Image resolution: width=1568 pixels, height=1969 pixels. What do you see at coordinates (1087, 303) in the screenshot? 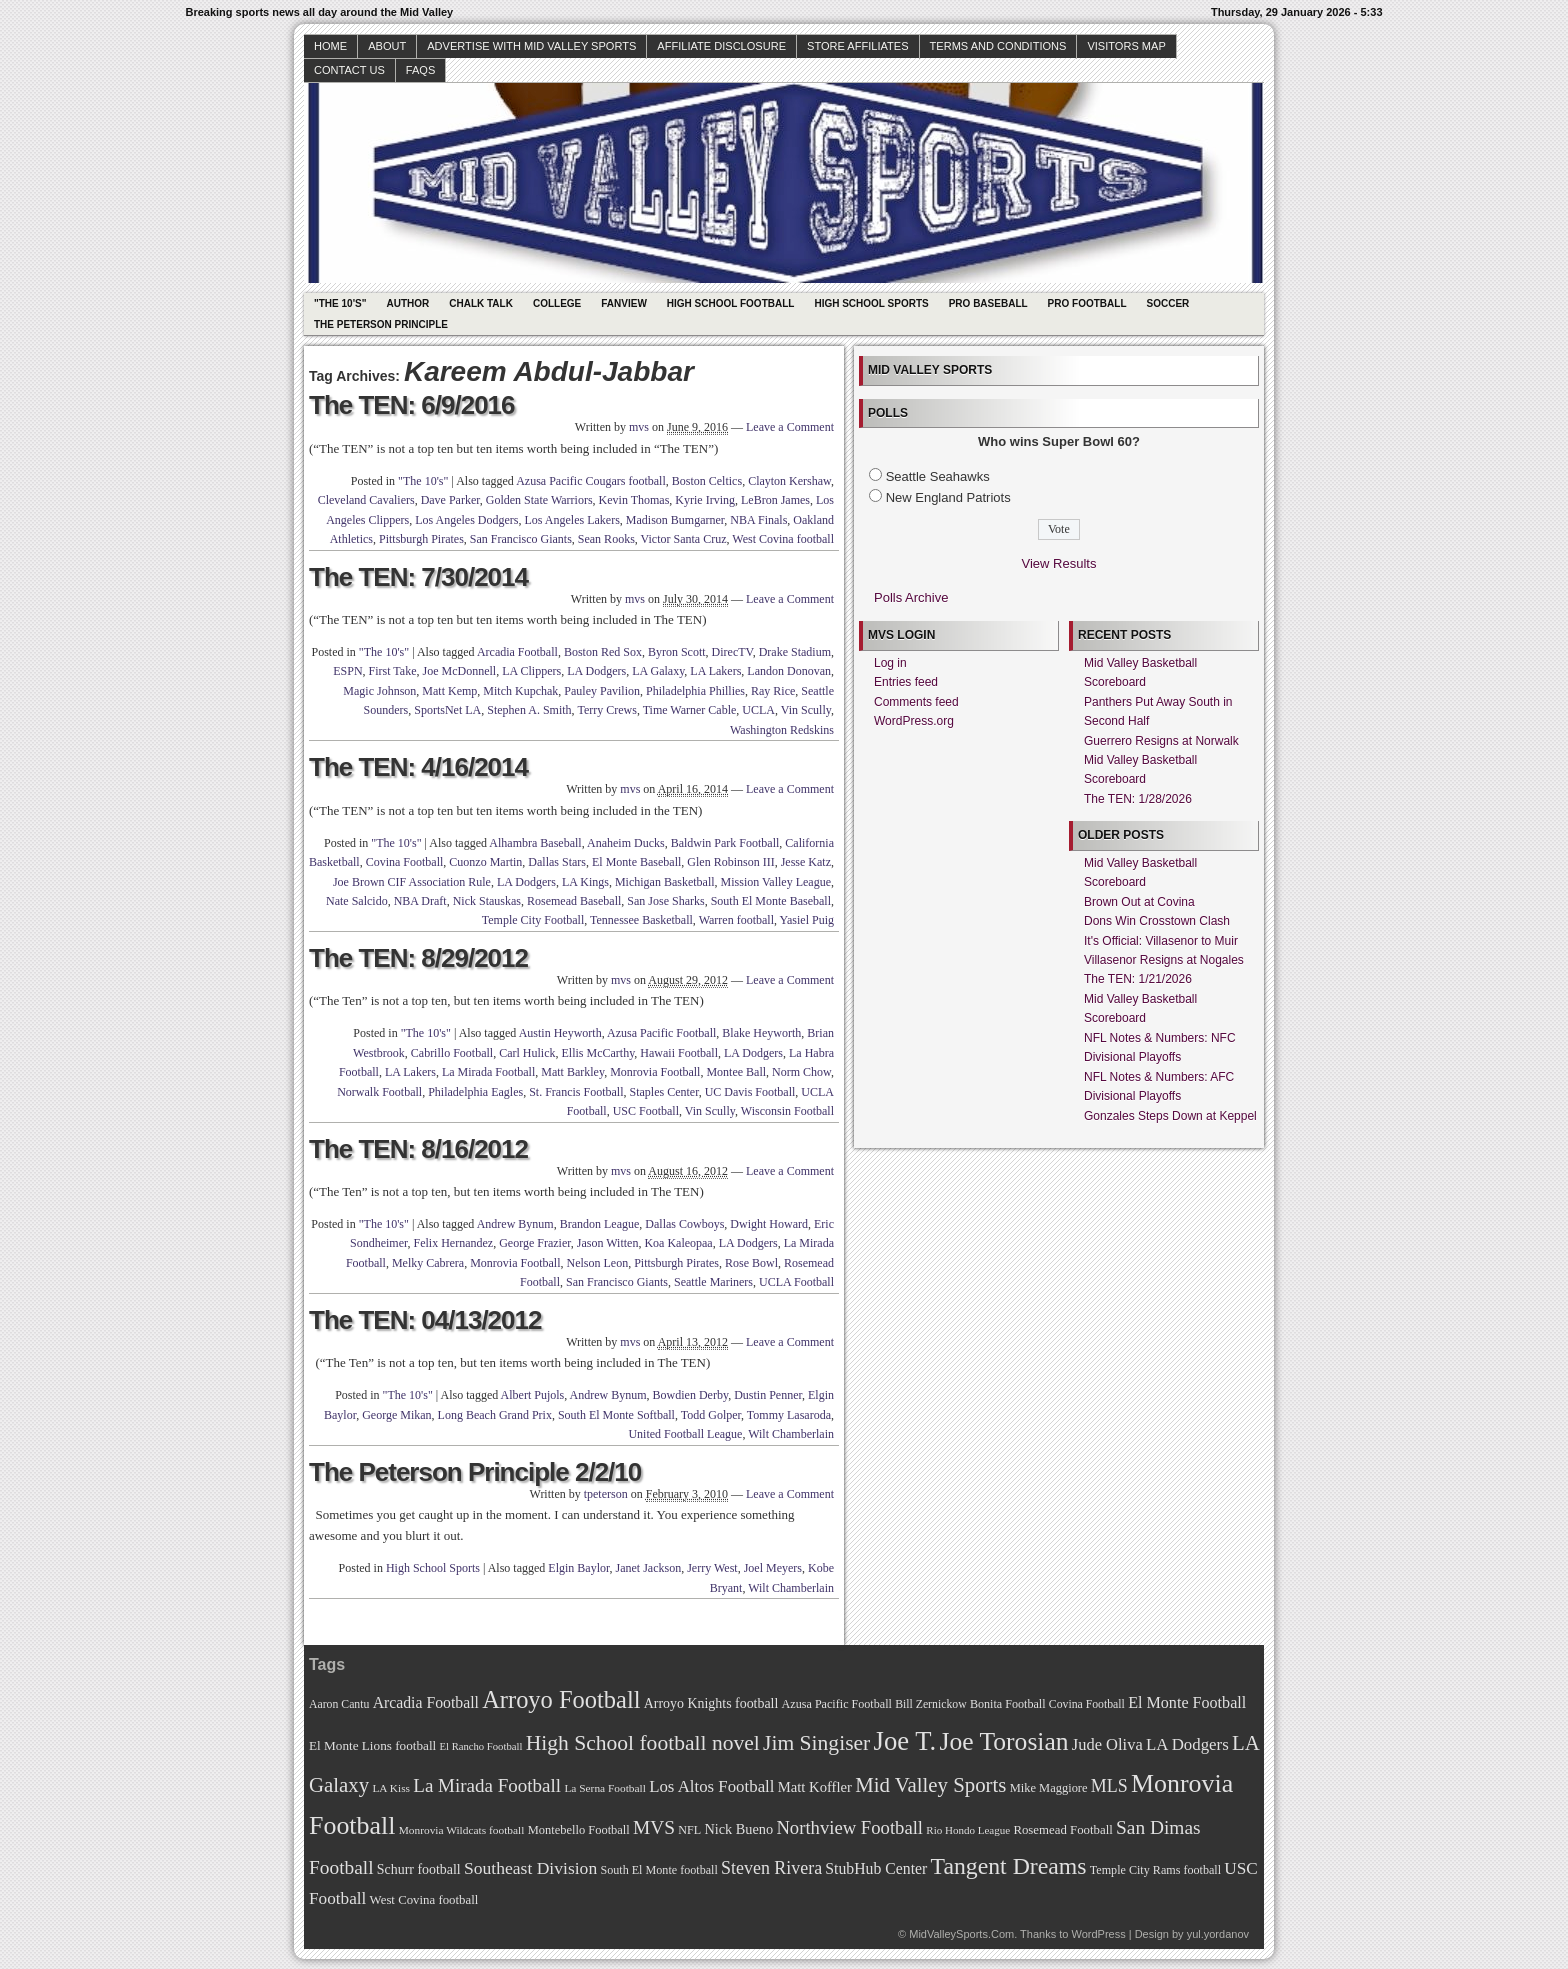
I see `Pro Football` at bounding box center [1087, 303].